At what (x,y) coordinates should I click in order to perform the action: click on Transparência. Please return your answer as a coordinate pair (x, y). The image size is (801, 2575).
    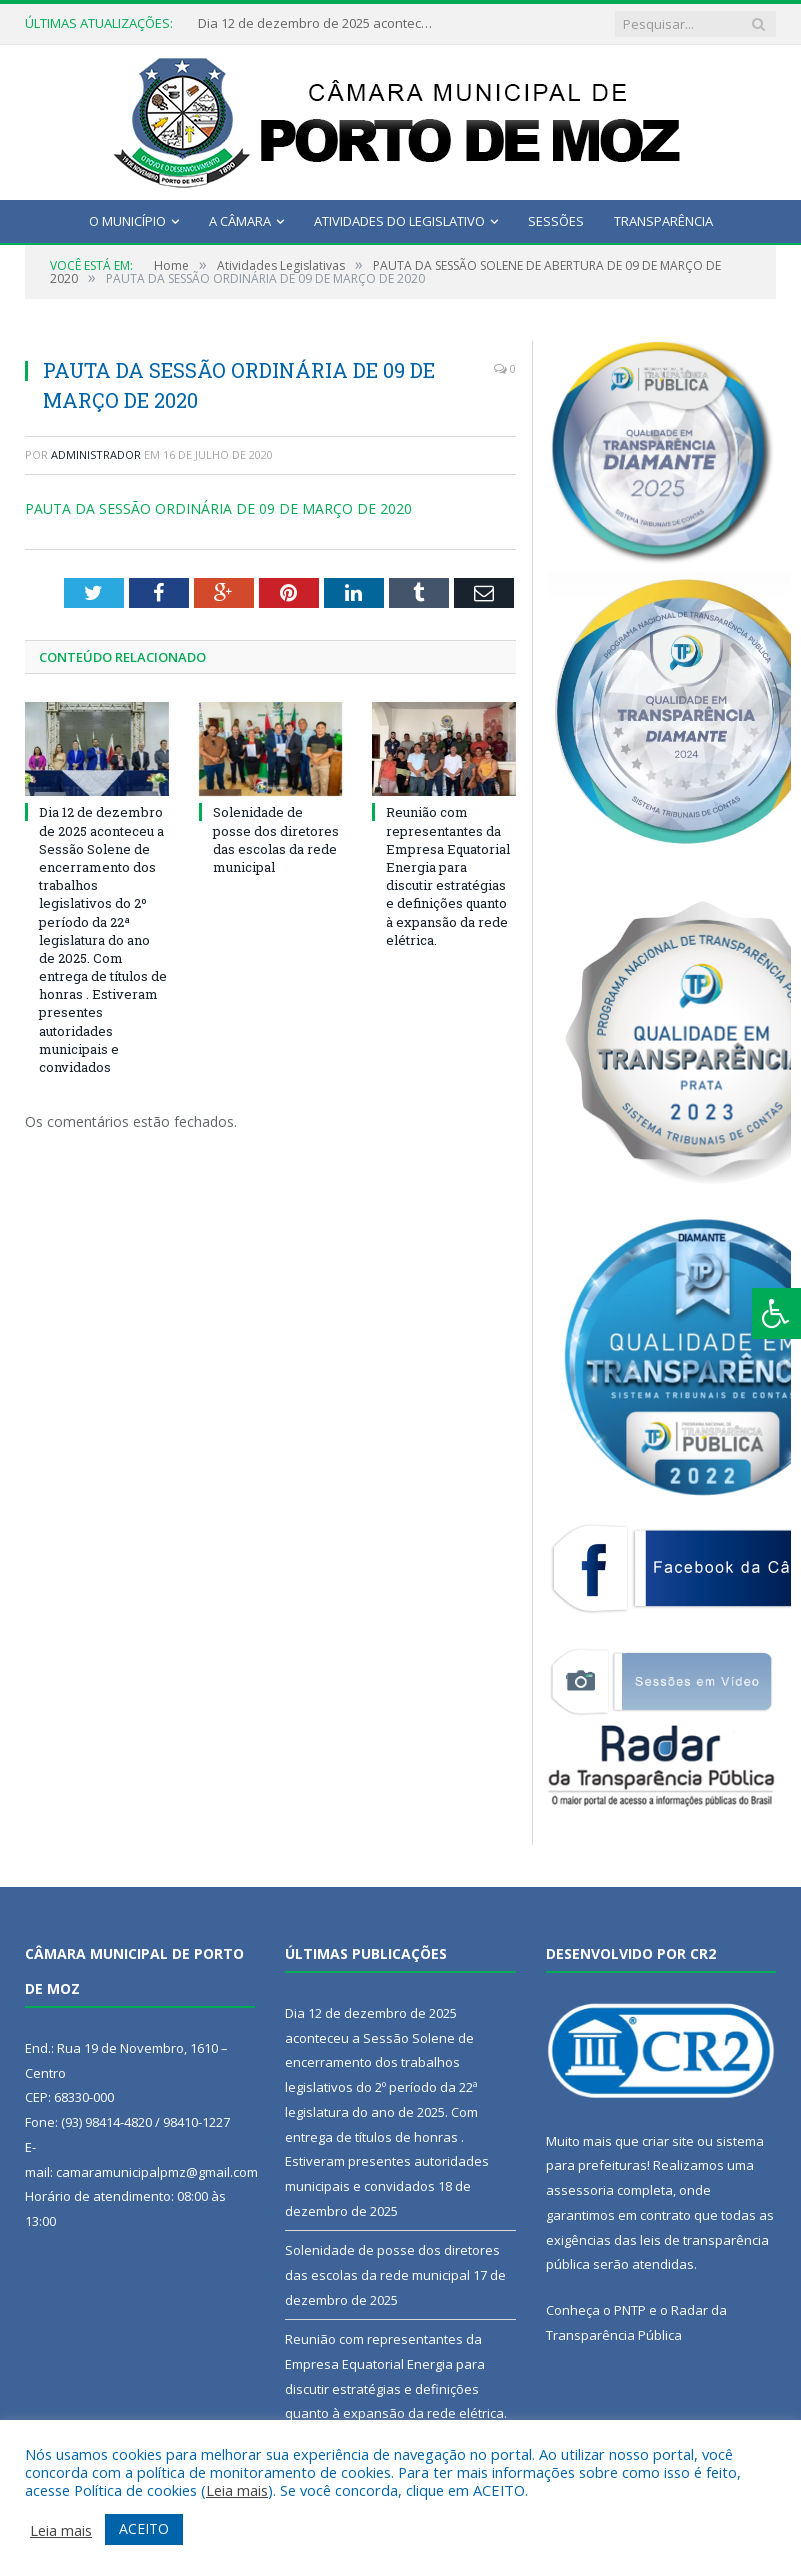
    Looking at the image, I should click on (663, 221).